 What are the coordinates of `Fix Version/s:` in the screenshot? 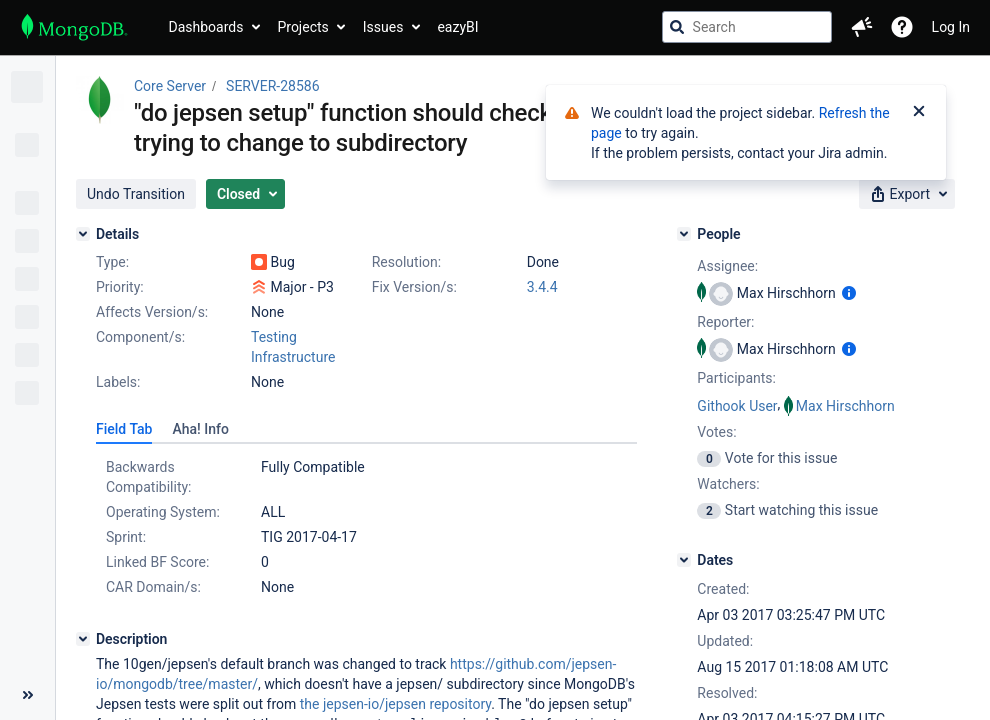 It's located at (414, 287).